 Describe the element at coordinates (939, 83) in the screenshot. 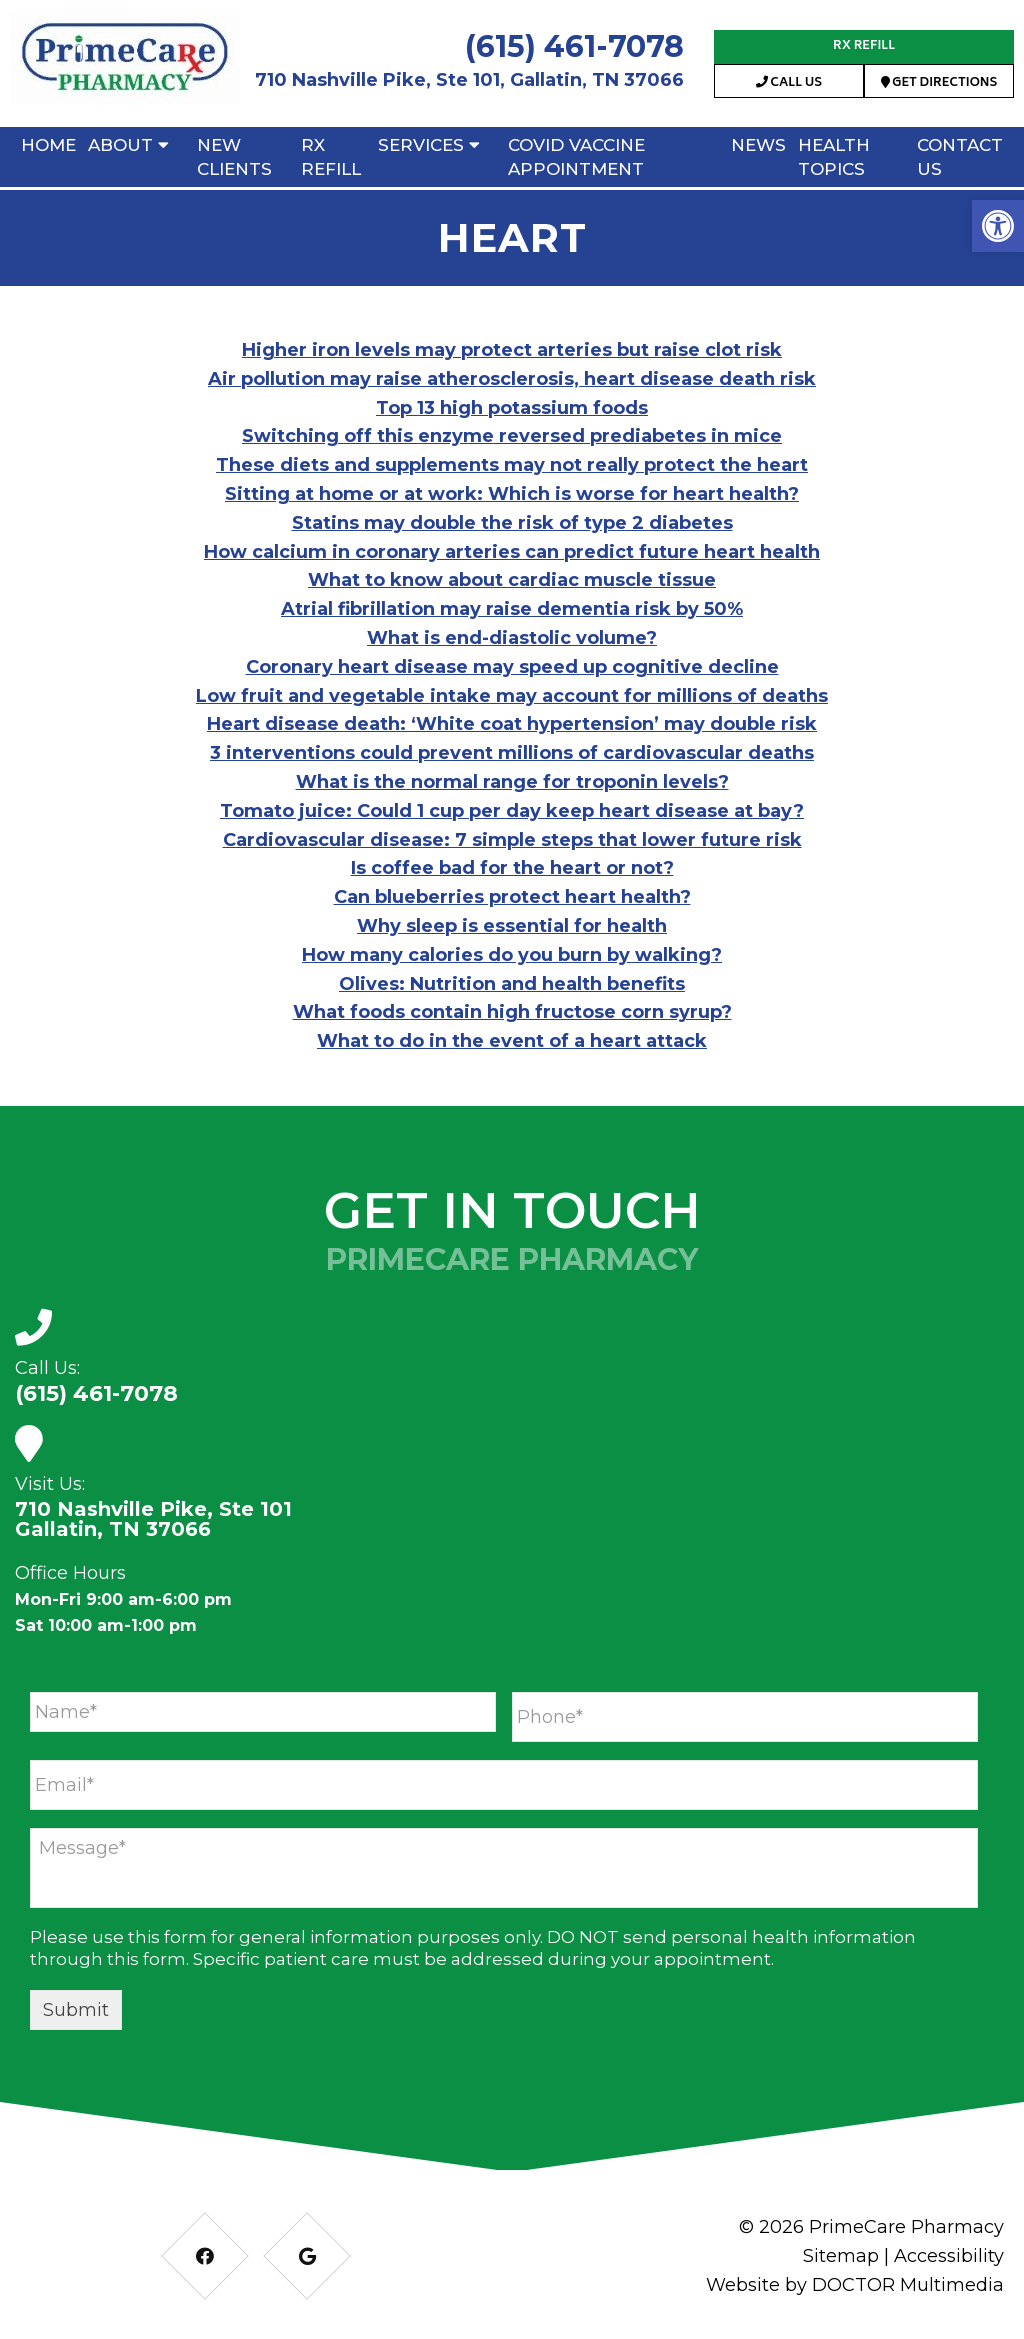

I see `Get Directions` at that location.